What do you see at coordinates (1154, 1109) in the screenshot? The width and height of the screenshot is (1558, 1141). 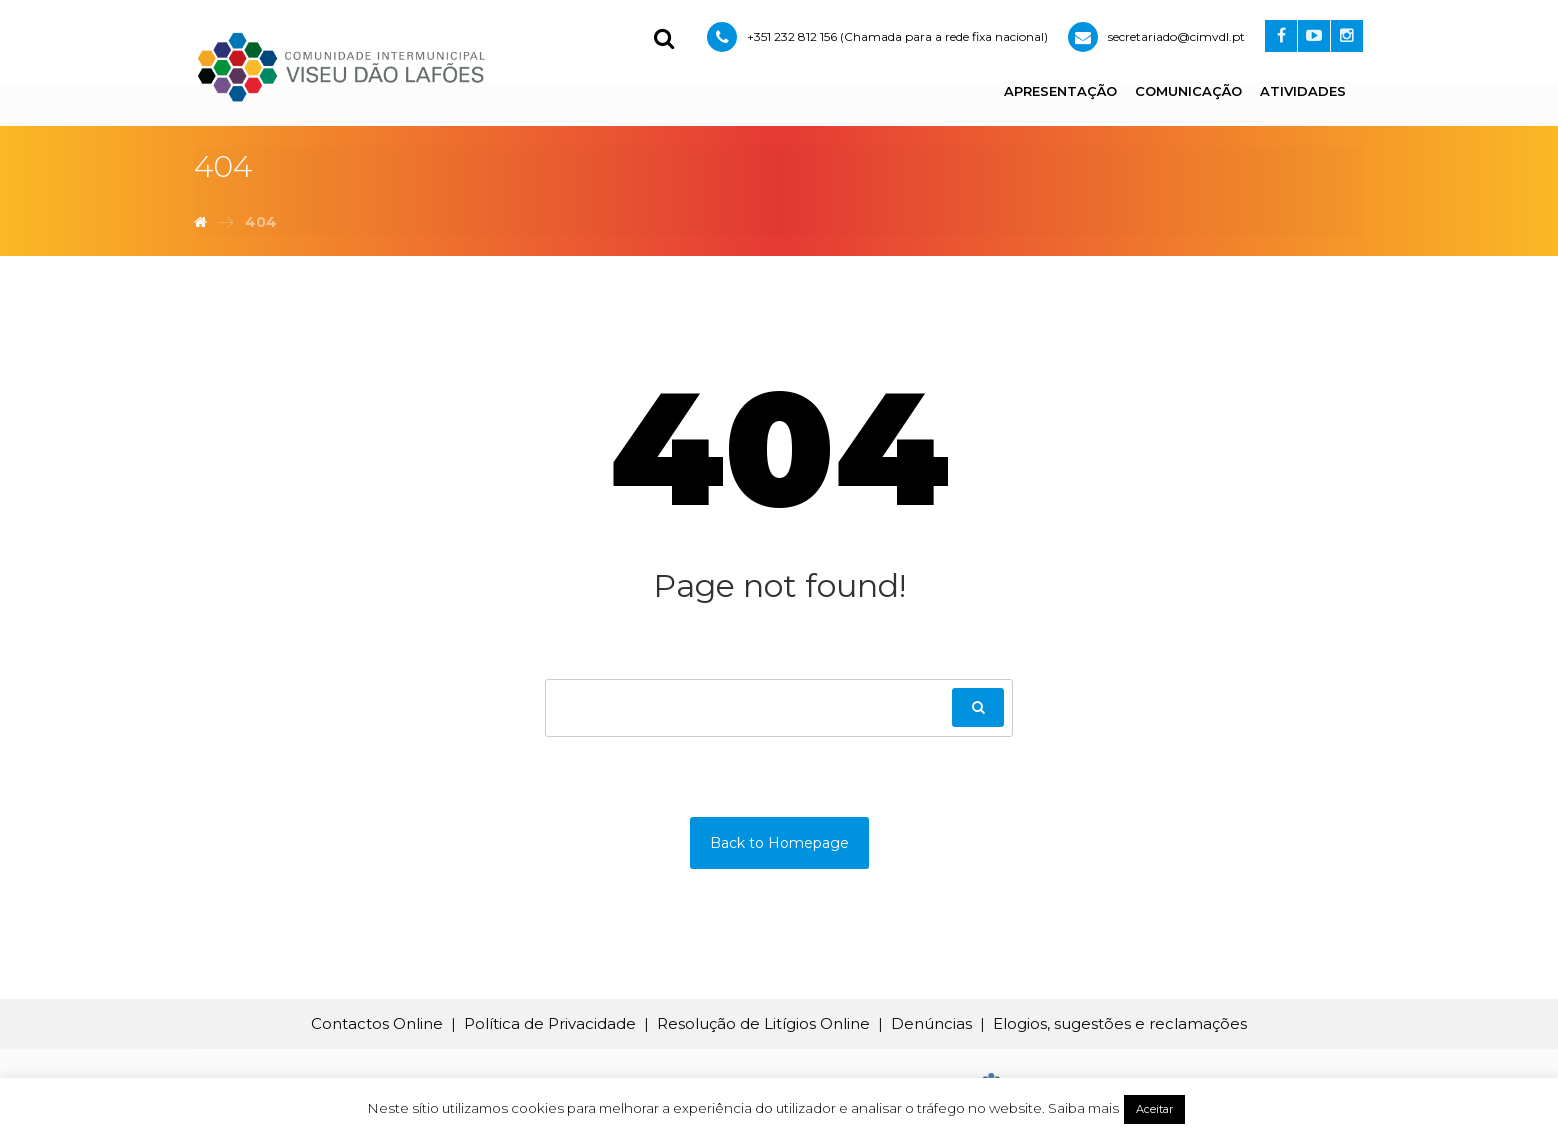 I see `Aceitar [button]` at bounding box center [1154, 1109].